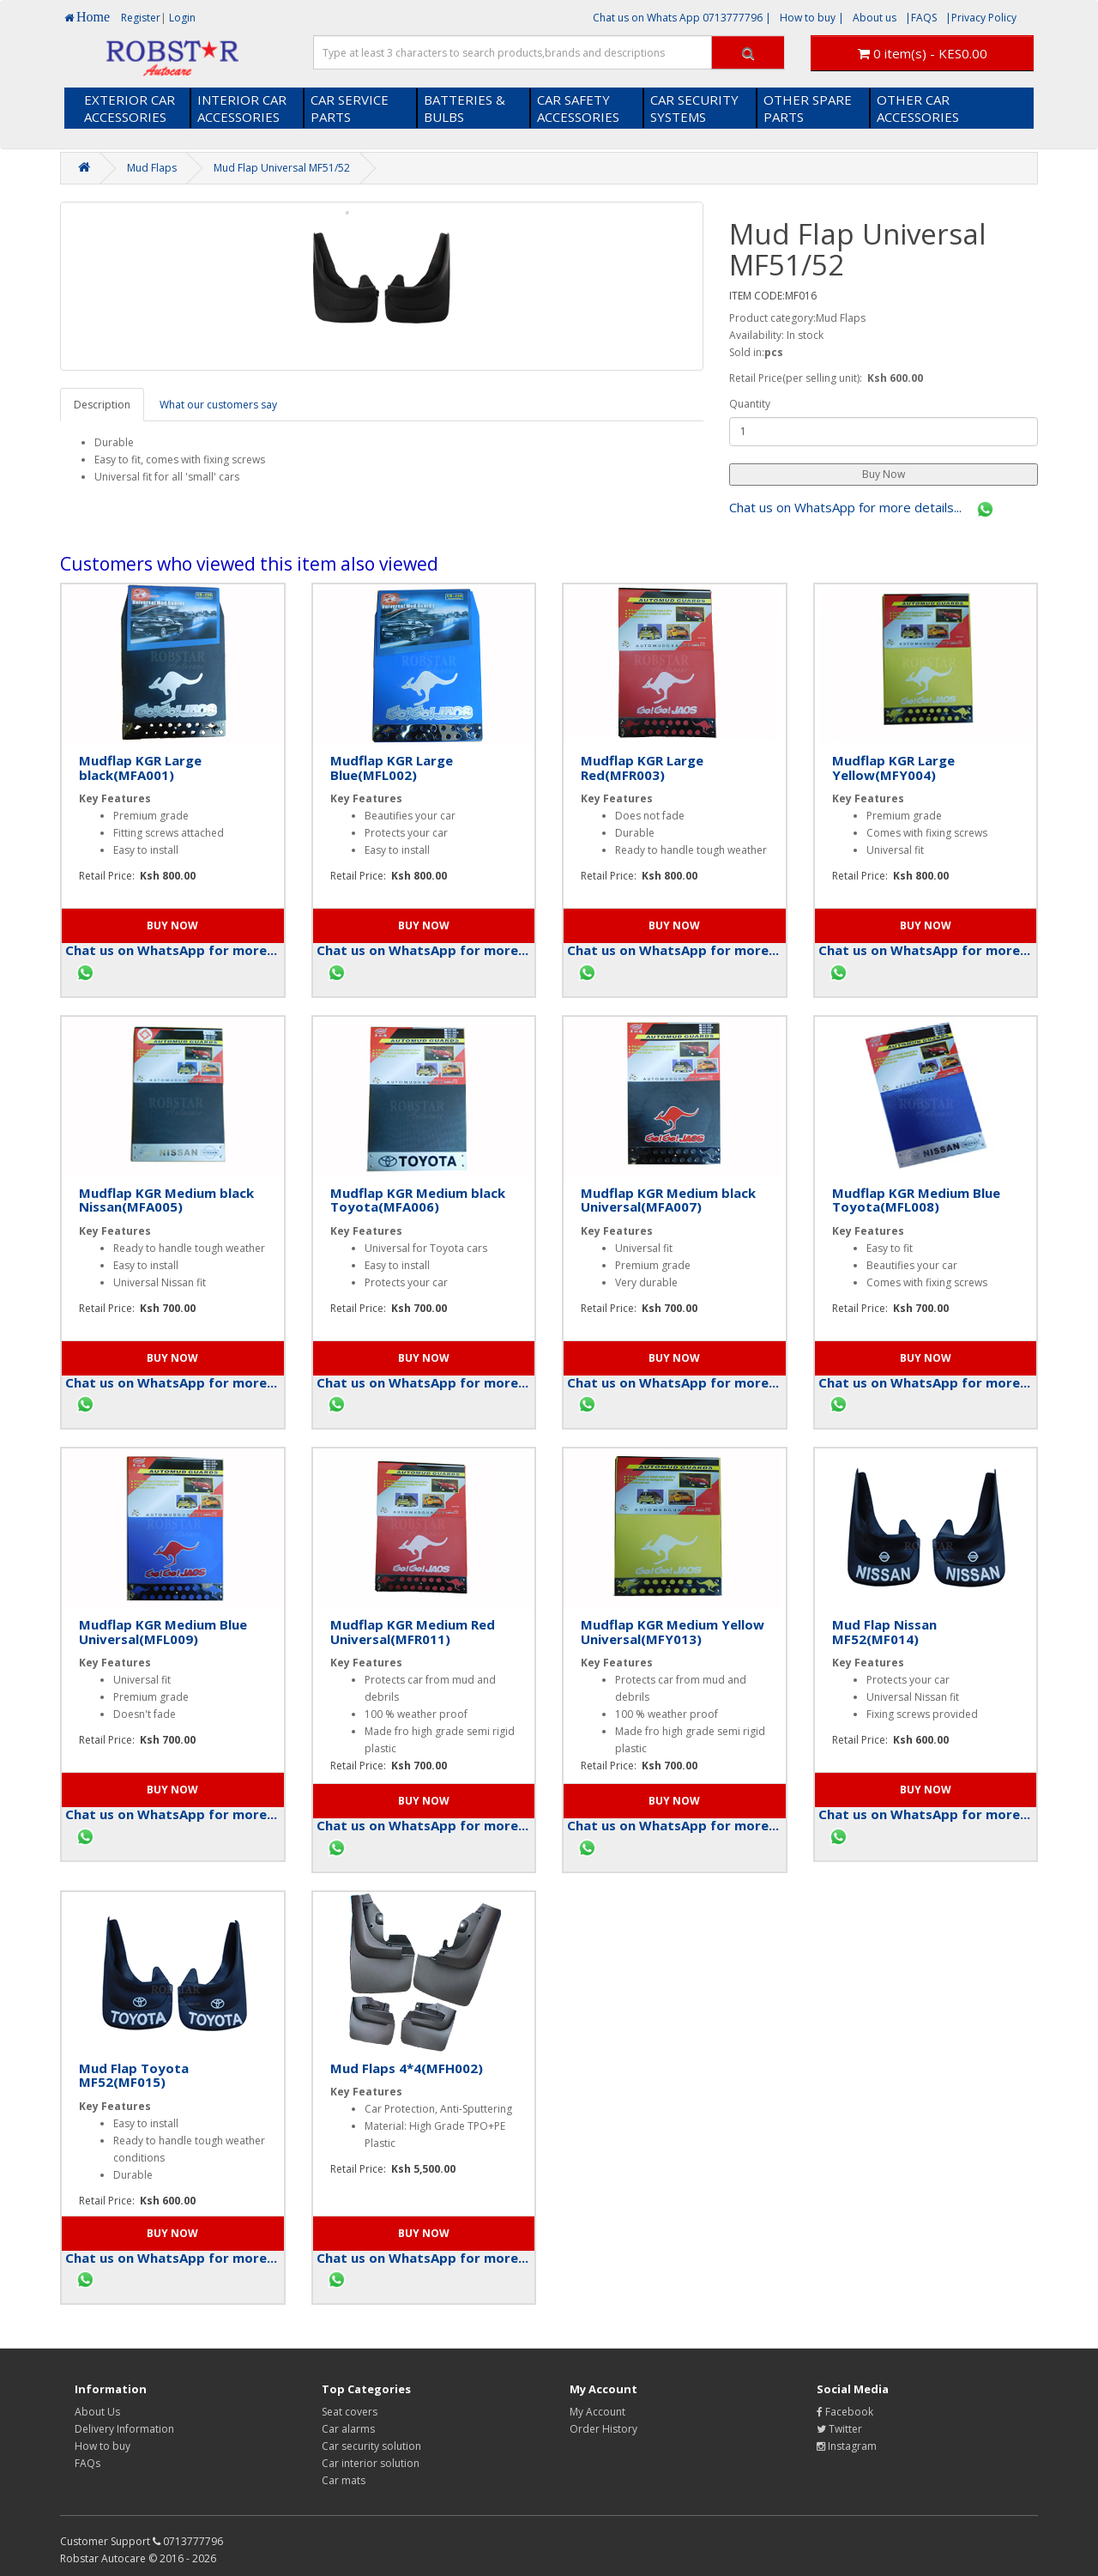 The height and width of the screenshot is (2576, 1098). Describe the element at coordinates (282, 167) in the screenshot. I see `Mud Flap Universal MF51/52` at that location.